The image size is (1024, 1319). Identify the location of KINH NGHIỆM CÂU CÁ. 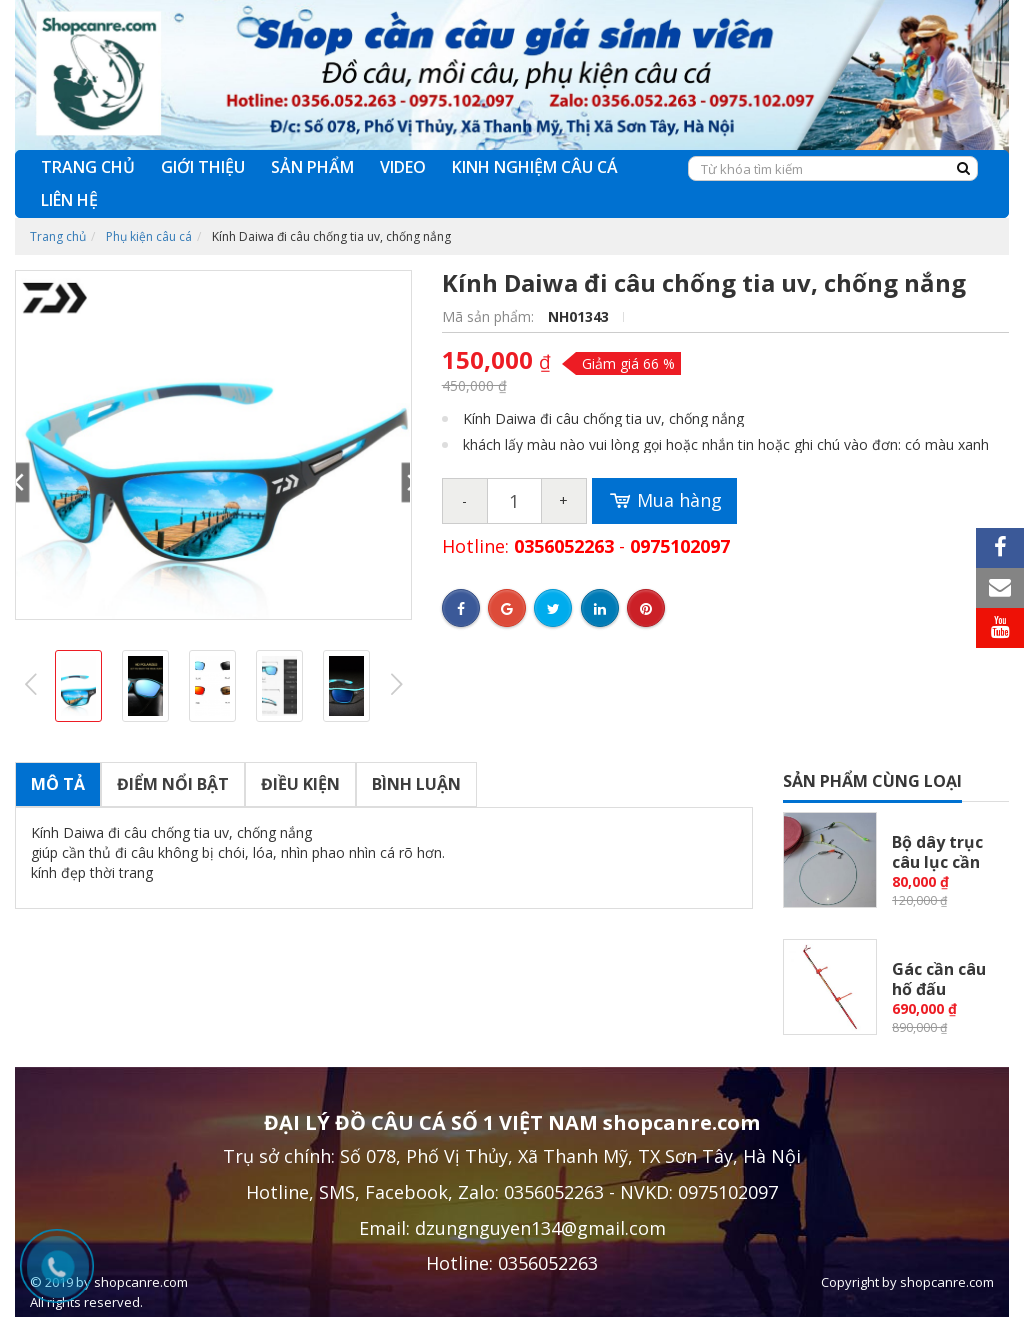
(535, 167).